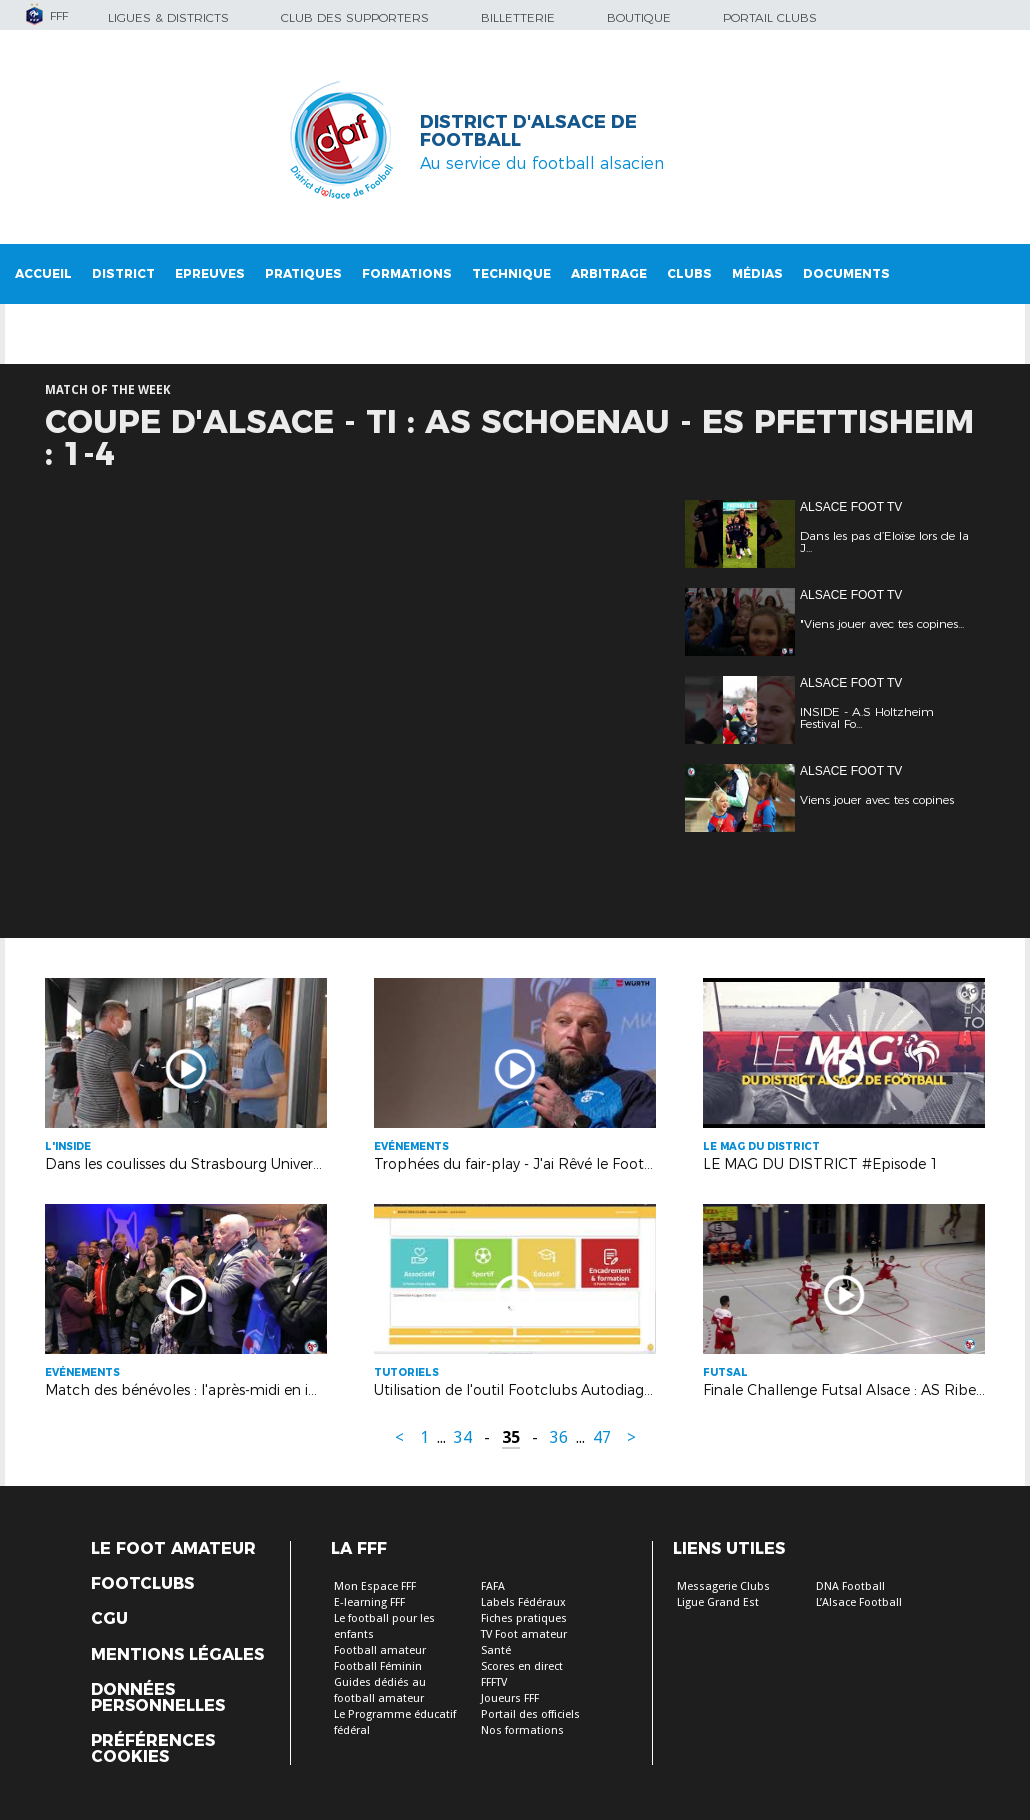  What do you see at coordinates (850, 1586) in the screenshot?
I see `DNA Football` at bounding box center [850, 1586].